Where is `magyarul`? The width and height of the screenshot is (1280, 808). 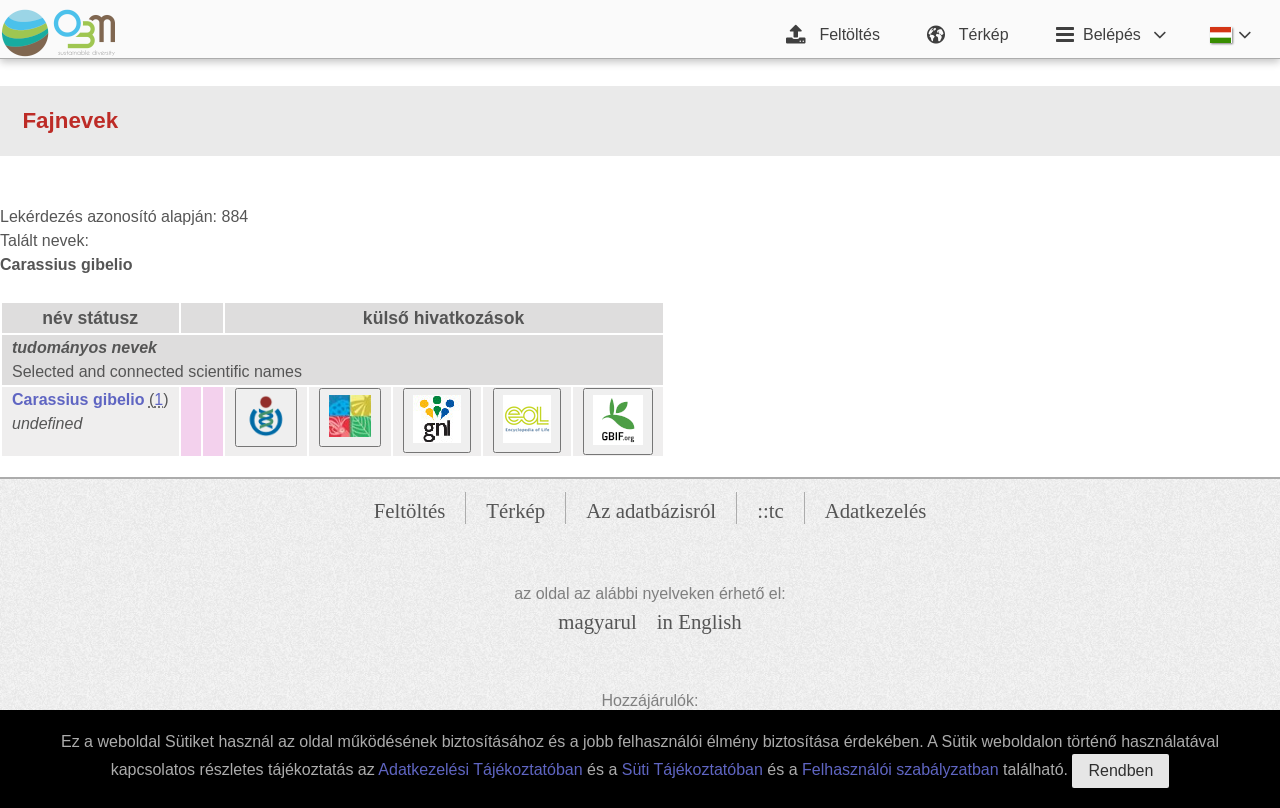
magyarul is located at coordinates (597, 621).